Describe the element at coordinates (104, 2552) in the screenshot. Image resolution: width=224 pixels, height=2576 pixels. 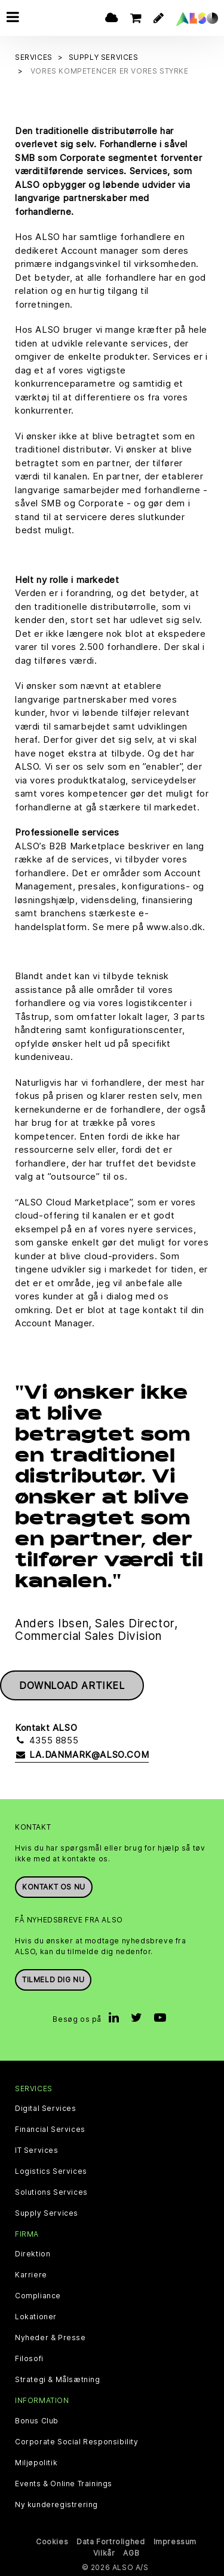
I see `Vilkår` at that location.